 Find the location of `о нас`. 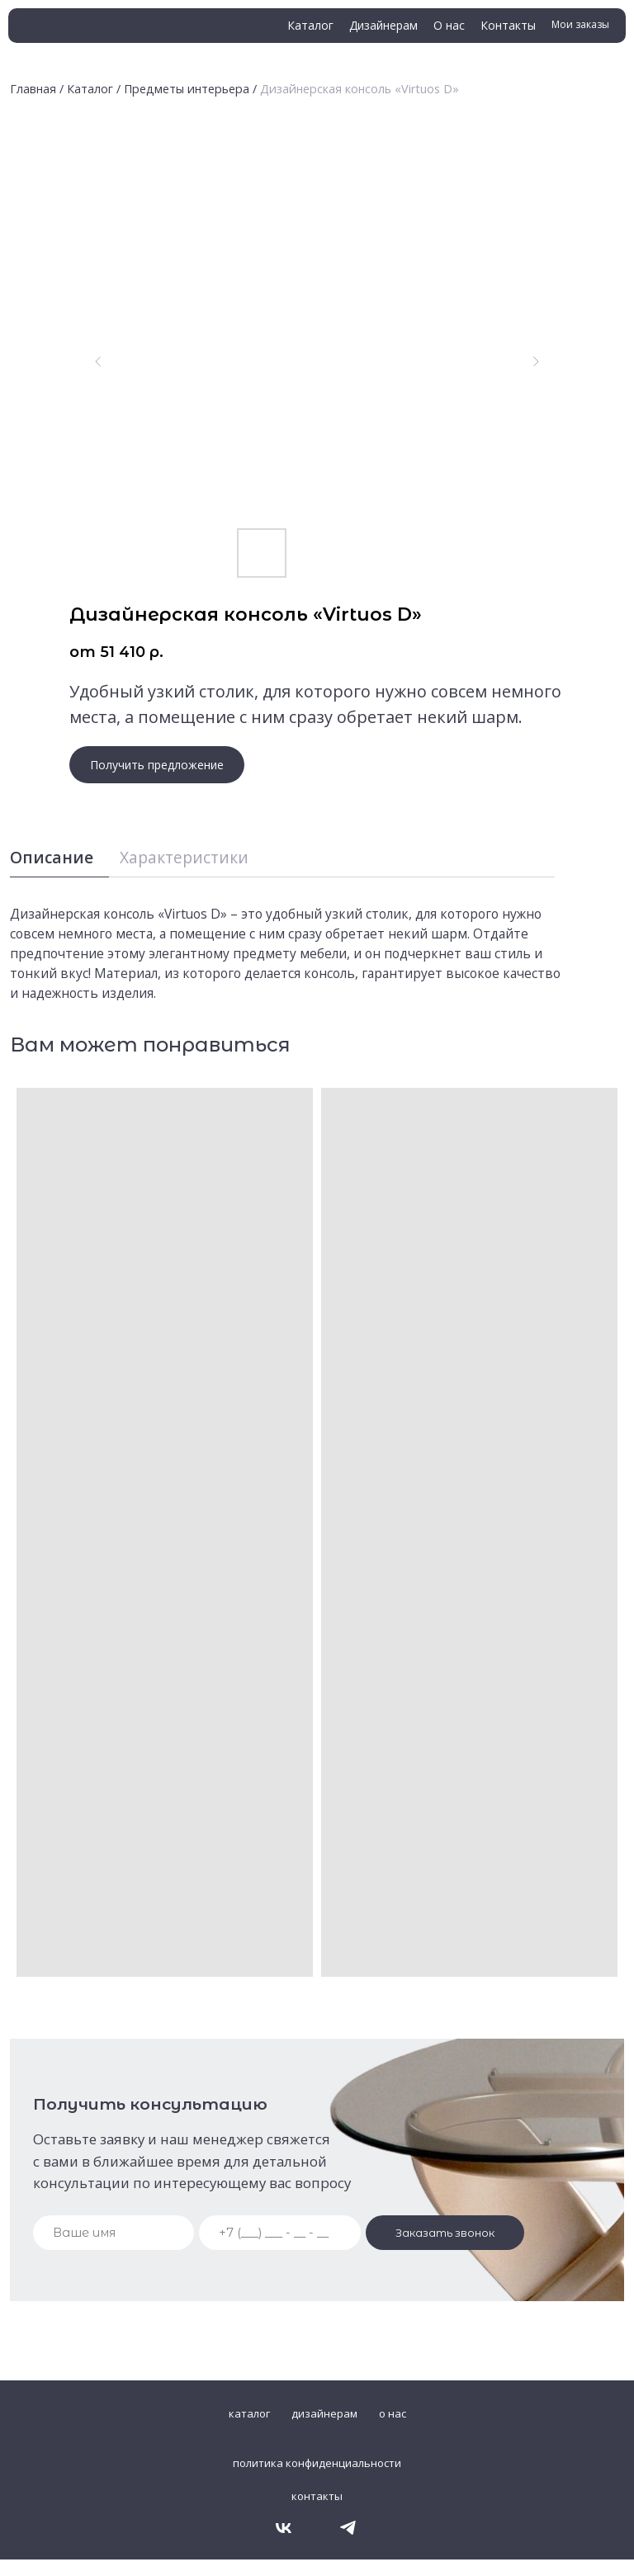

о нас is located at coordinates (392, 2413).